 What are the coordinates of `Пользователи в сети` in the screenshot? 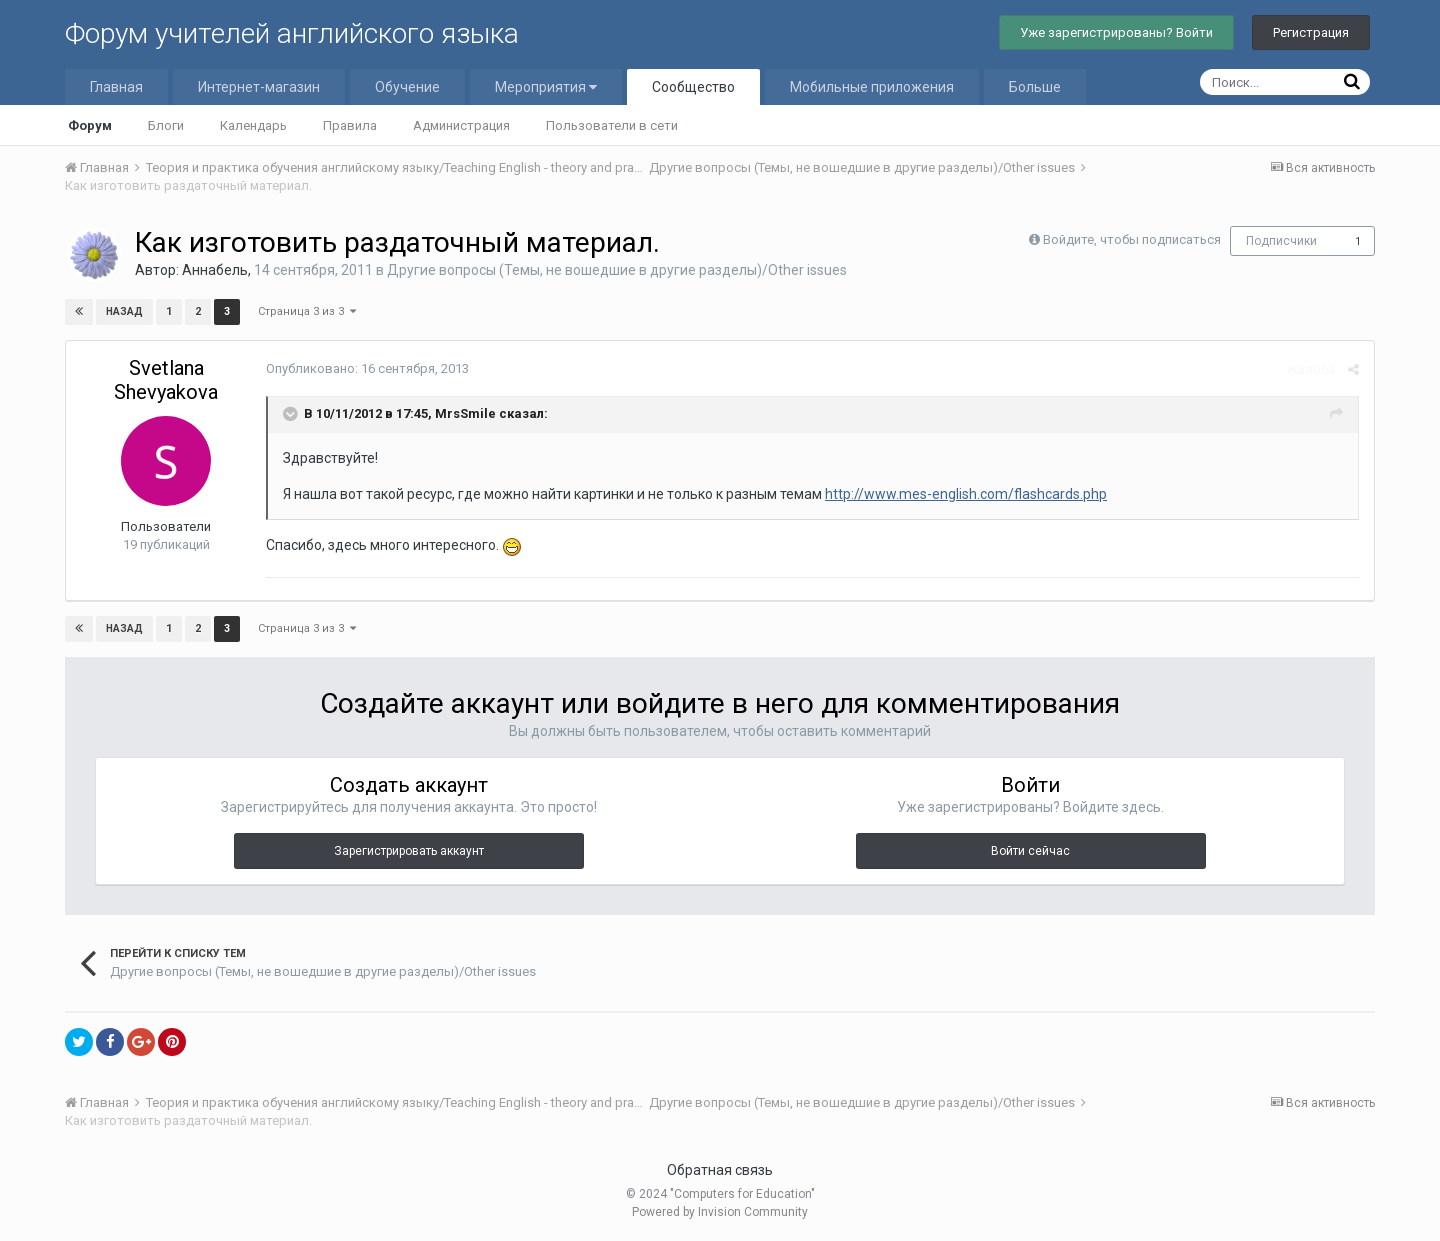 It's located at (612, 125).